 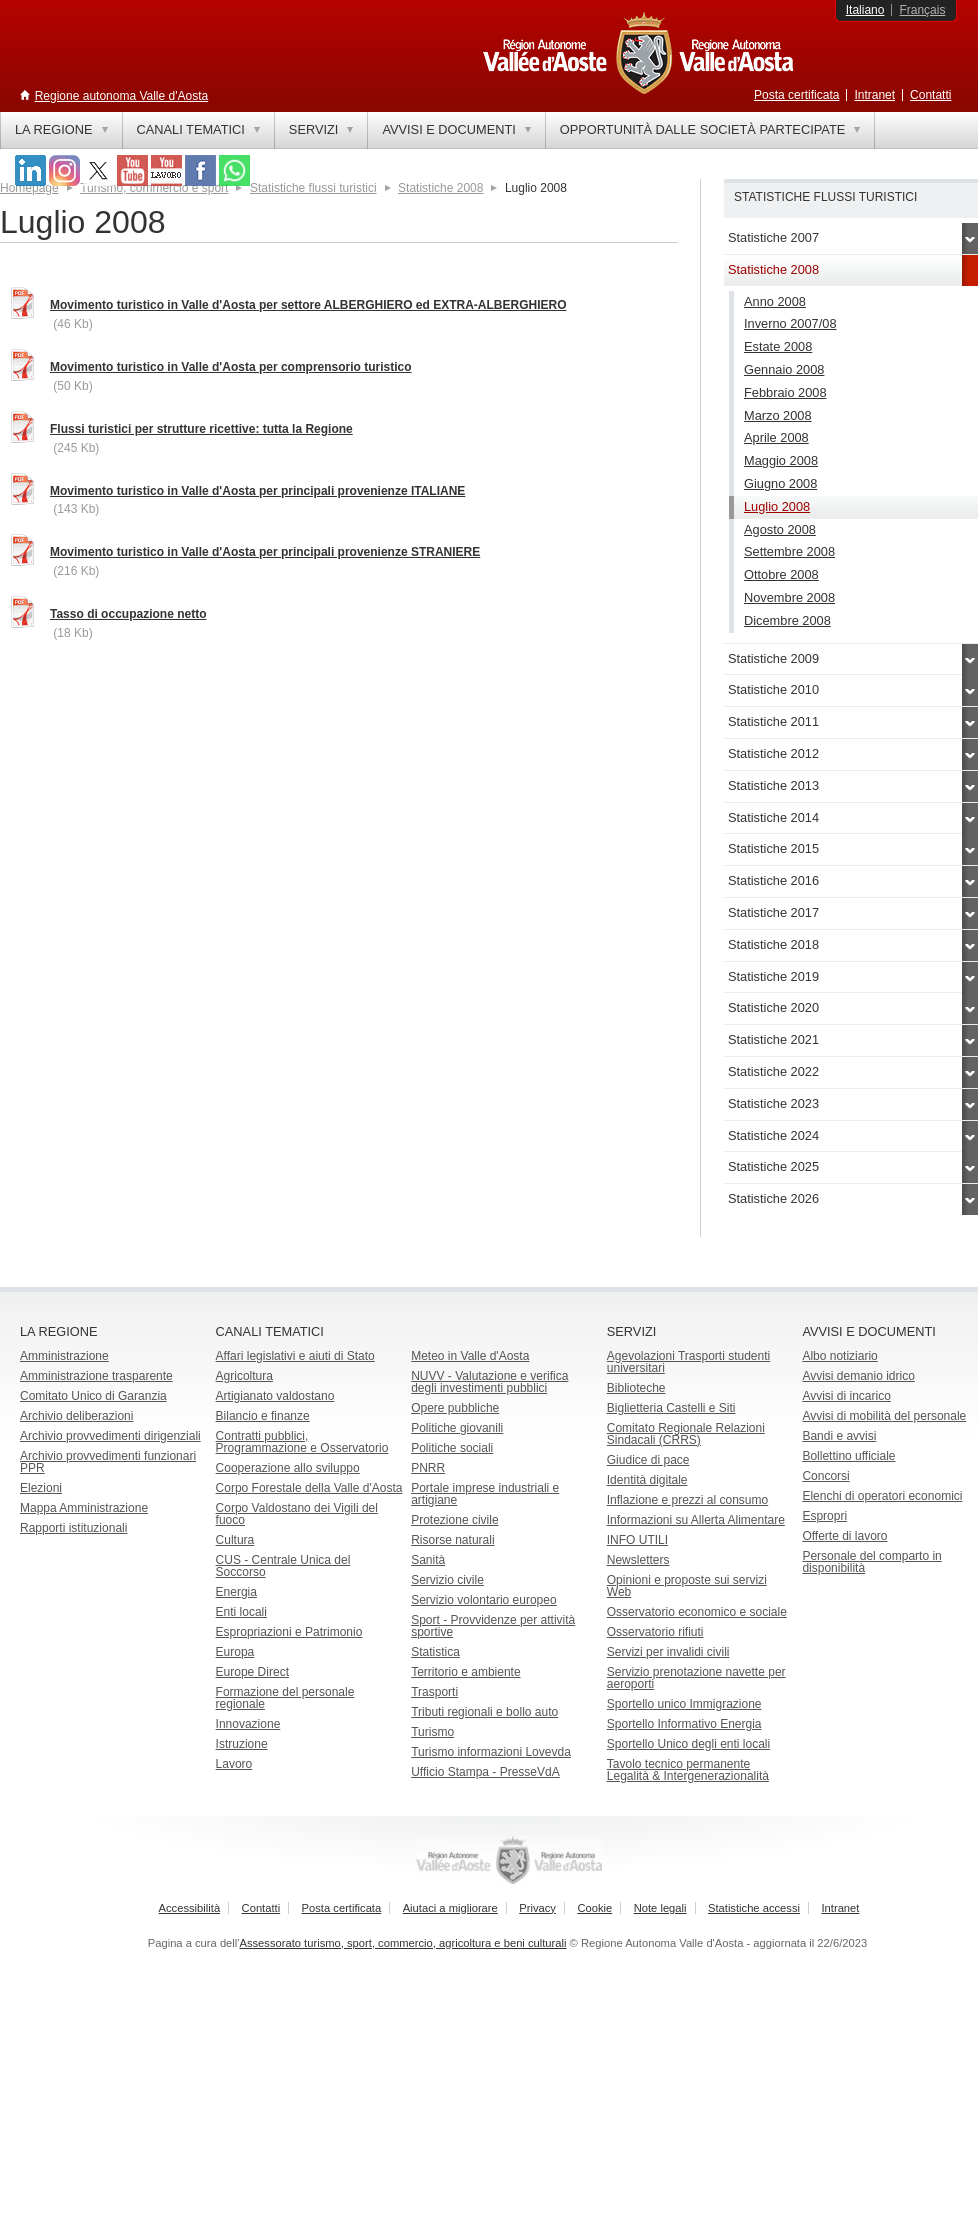 What do you see at coordinates (884, 1416) in the screenshot?
I see `Avvisi di mobilità del personale` at bounding box center [884, 1416].